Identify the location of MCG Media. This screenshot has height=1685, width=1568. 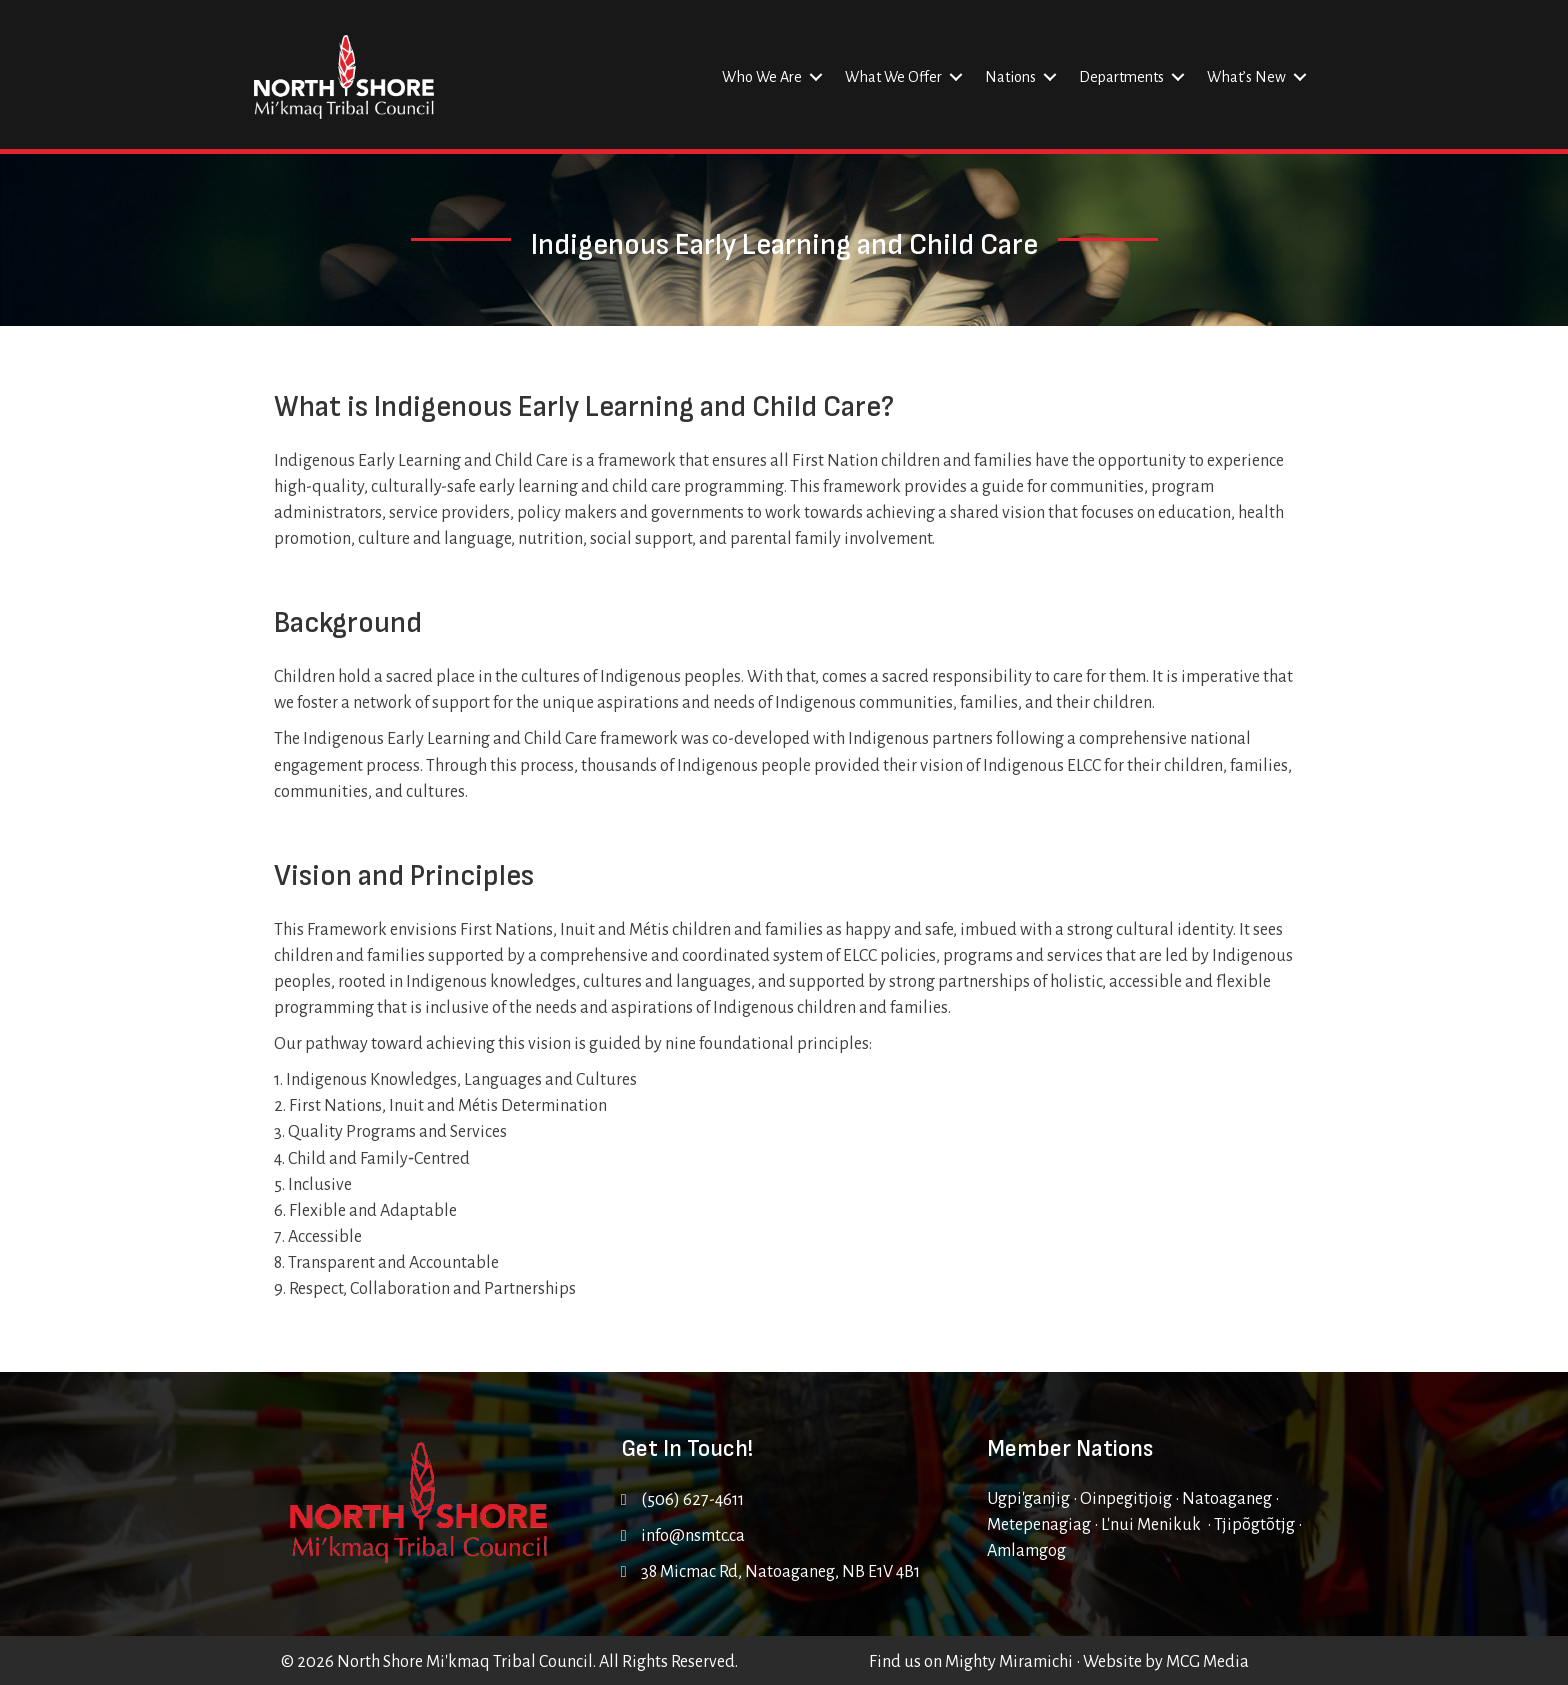
(1207, 1662).